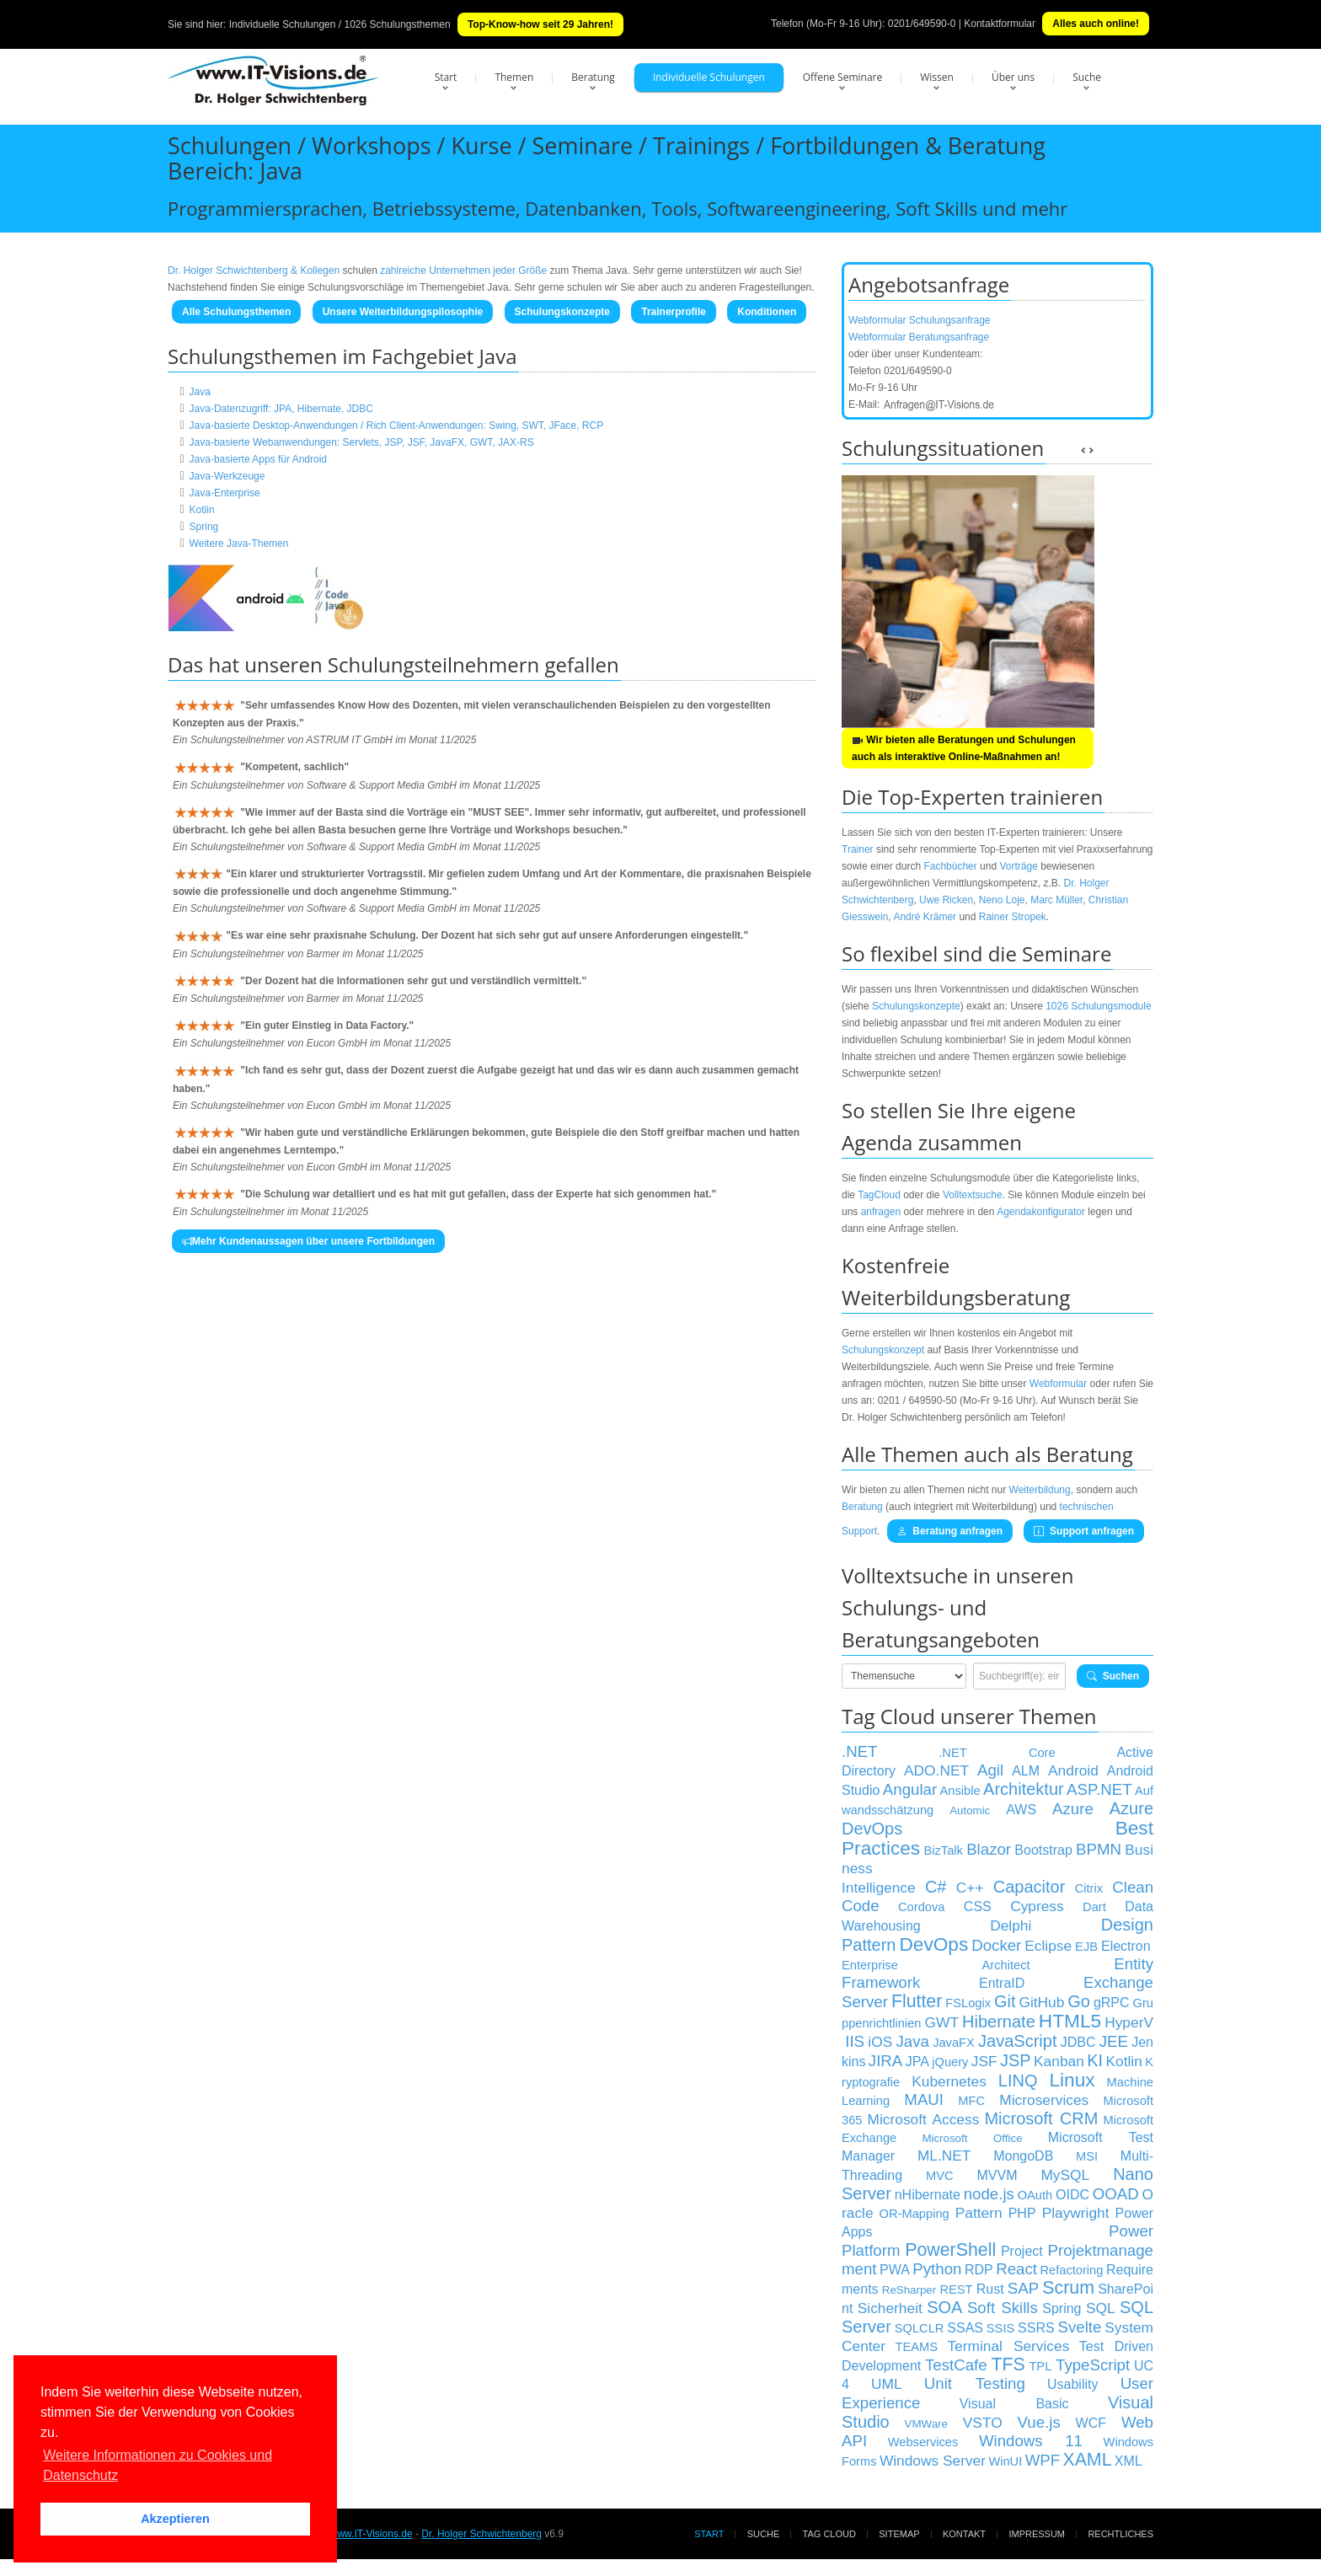 This screenshot has height=2576, width=1321. What do you see at coordinates (984, 2061) in the screenshot?
I see `JSF` at bounding box center [984, 2061].